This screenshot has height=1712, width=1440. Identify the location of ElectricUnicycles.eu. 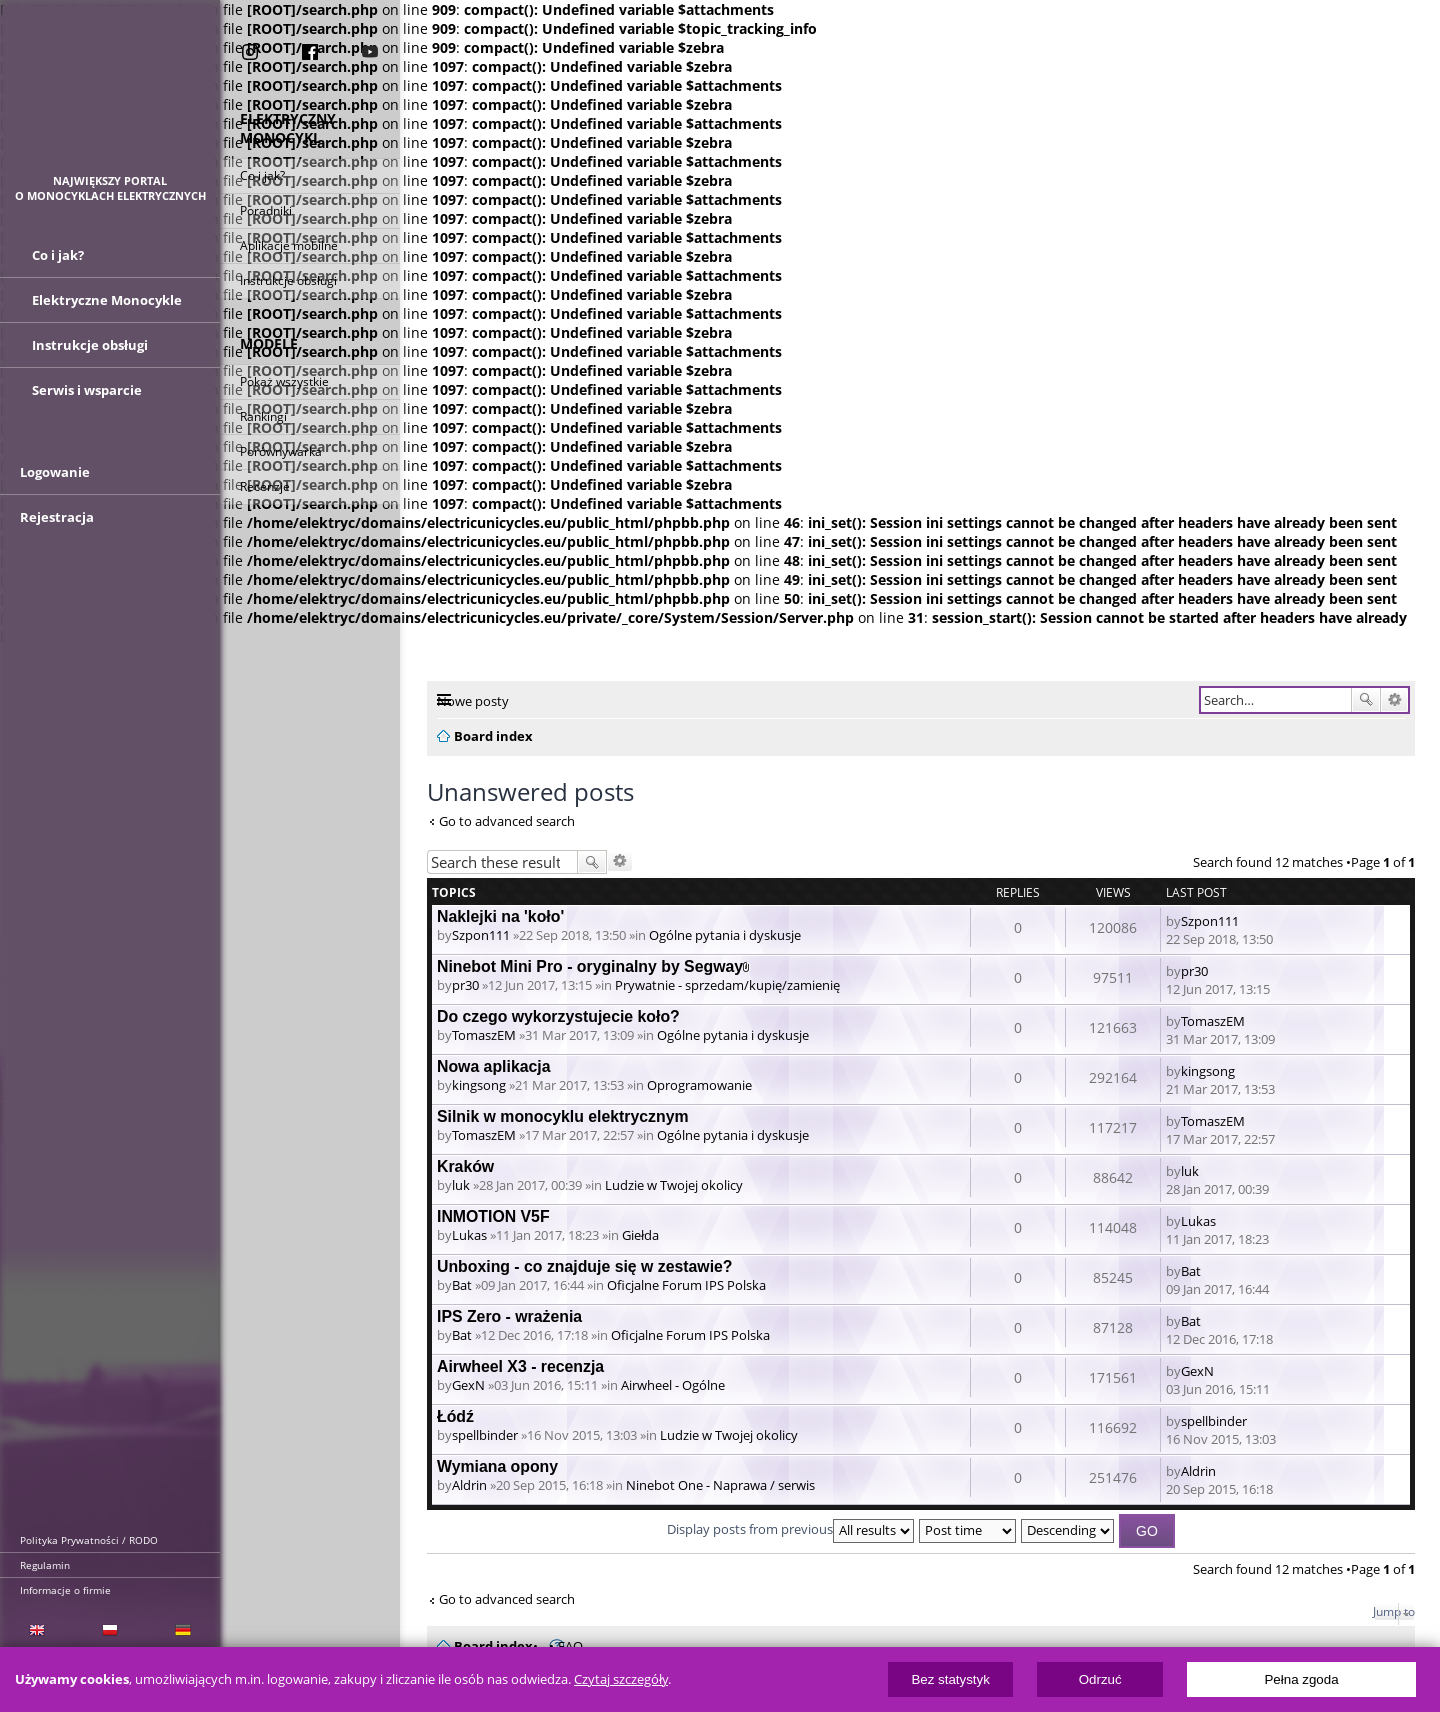
(110, 96).